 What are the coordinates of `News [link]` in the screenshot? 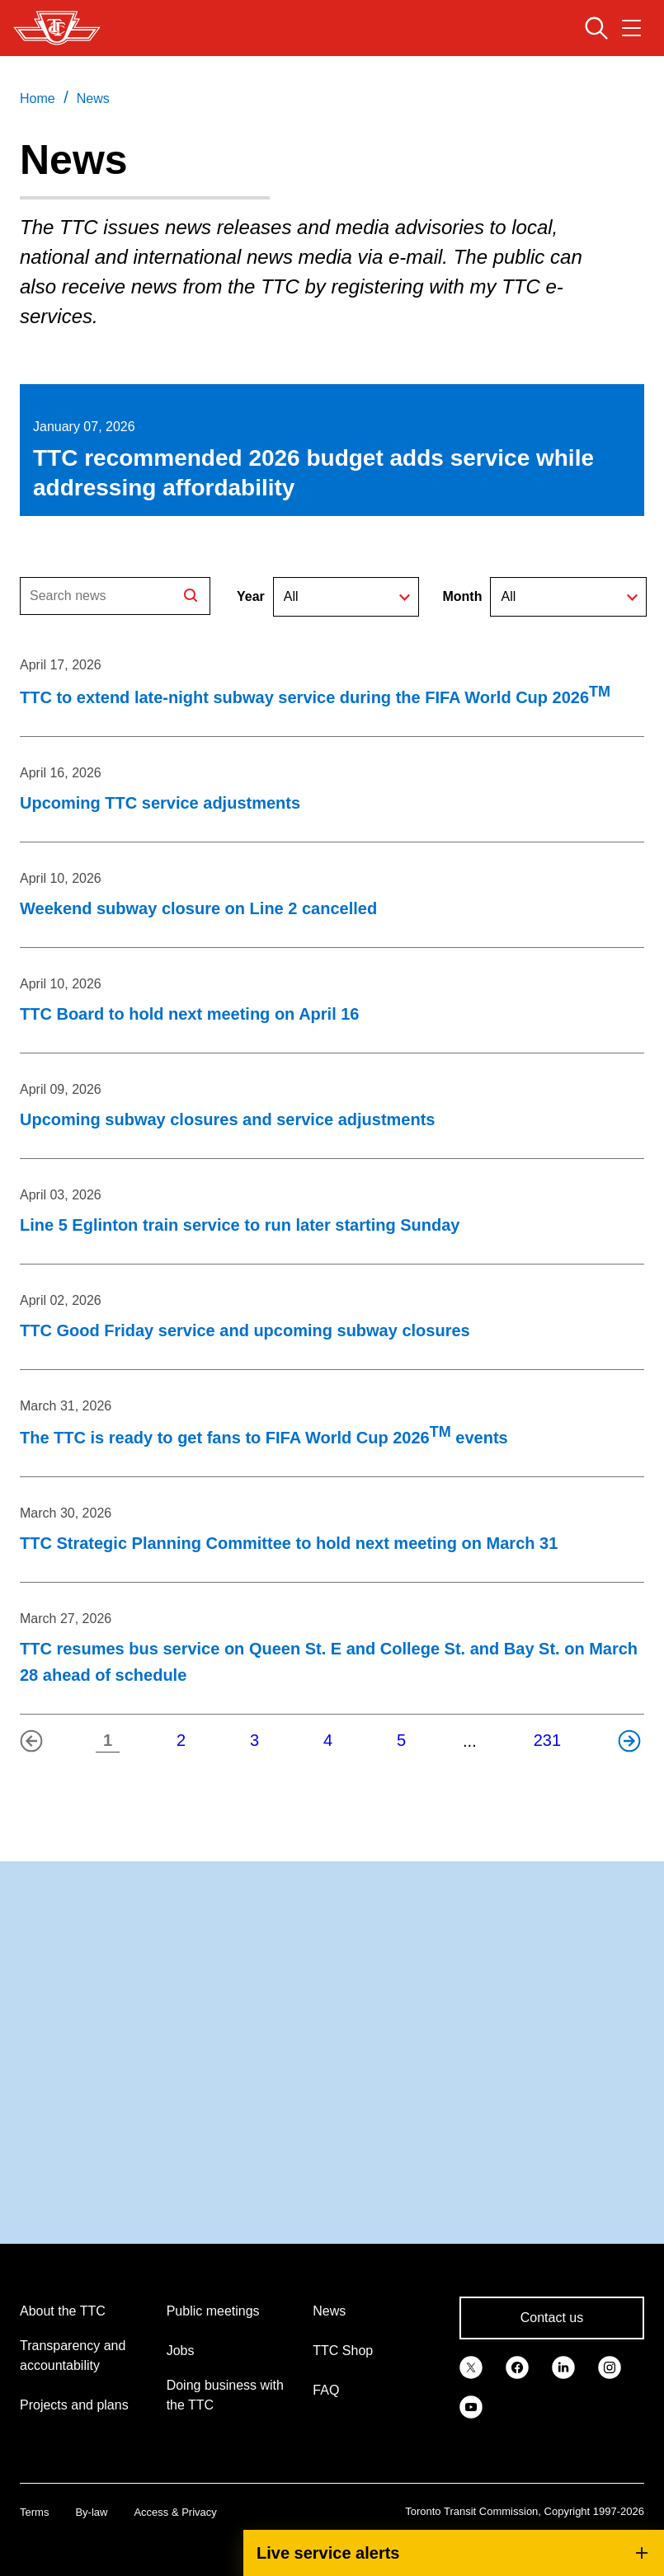 It's located at (93, 98).